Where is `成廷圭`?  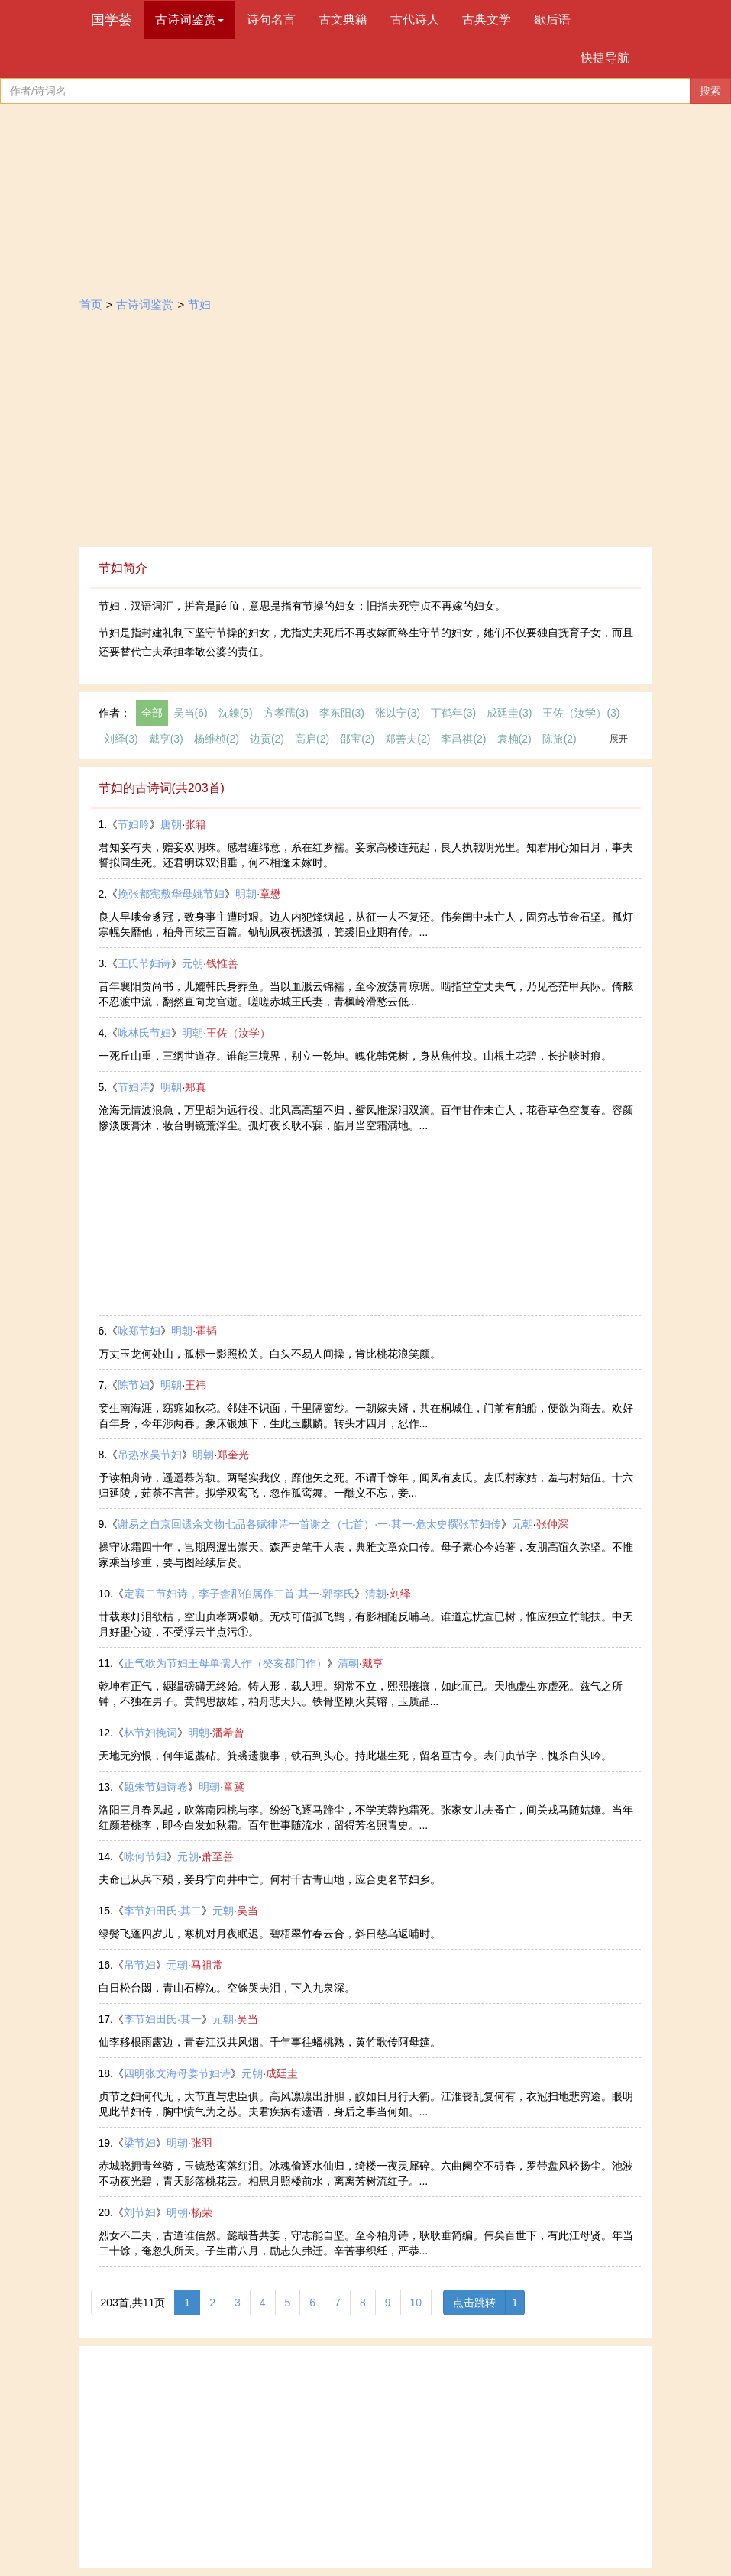
成廷圭 is located at coordinates (282, 2073).